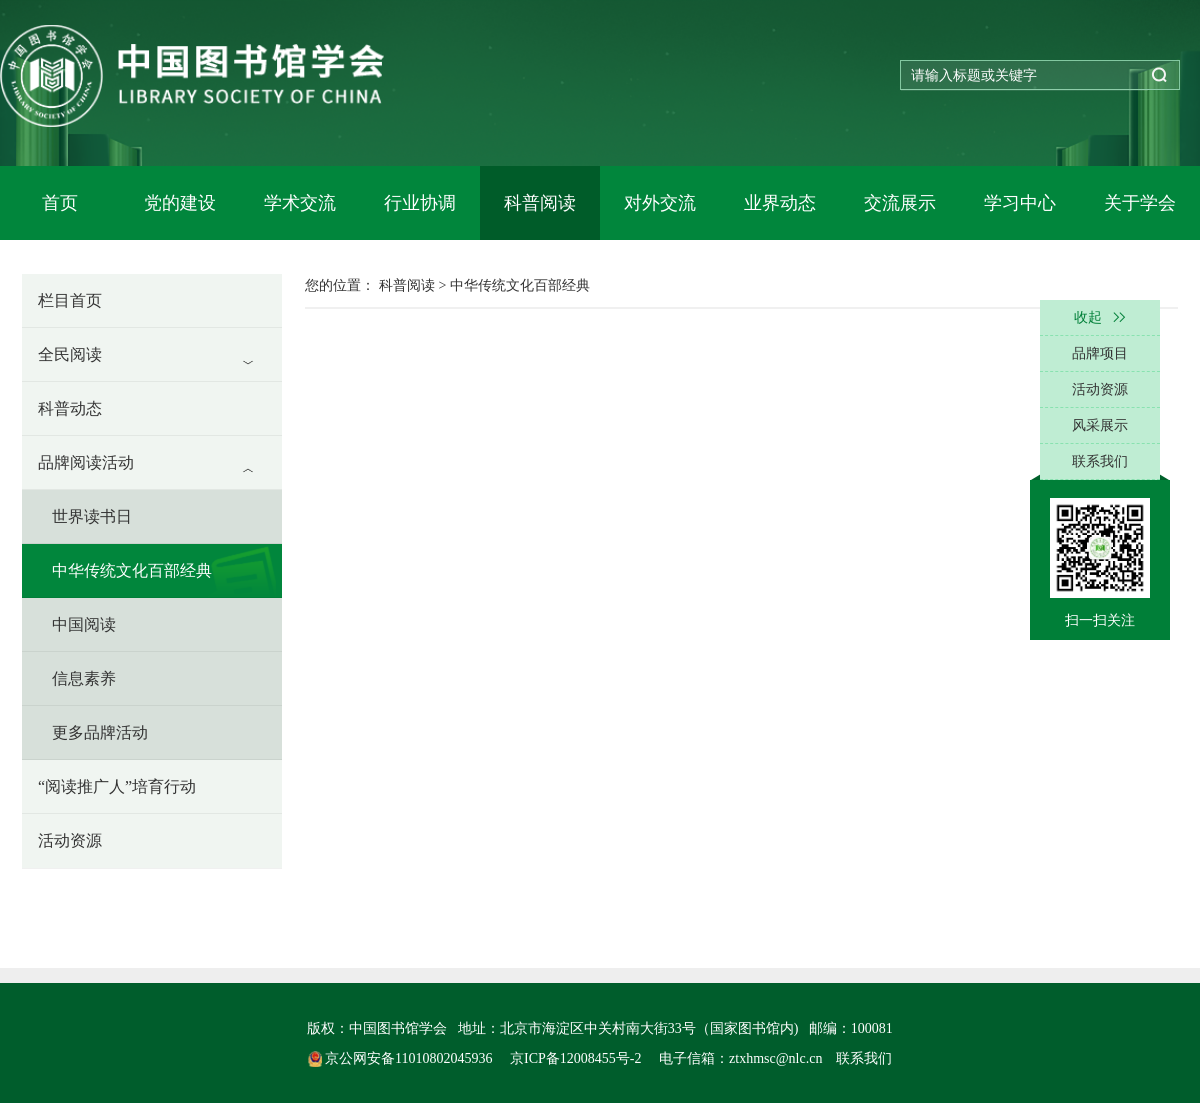 Image resolution: width=1200 pixels, height=1103 pixels. I want to click on 京公网安备11010802045936, so click(402, 1058).